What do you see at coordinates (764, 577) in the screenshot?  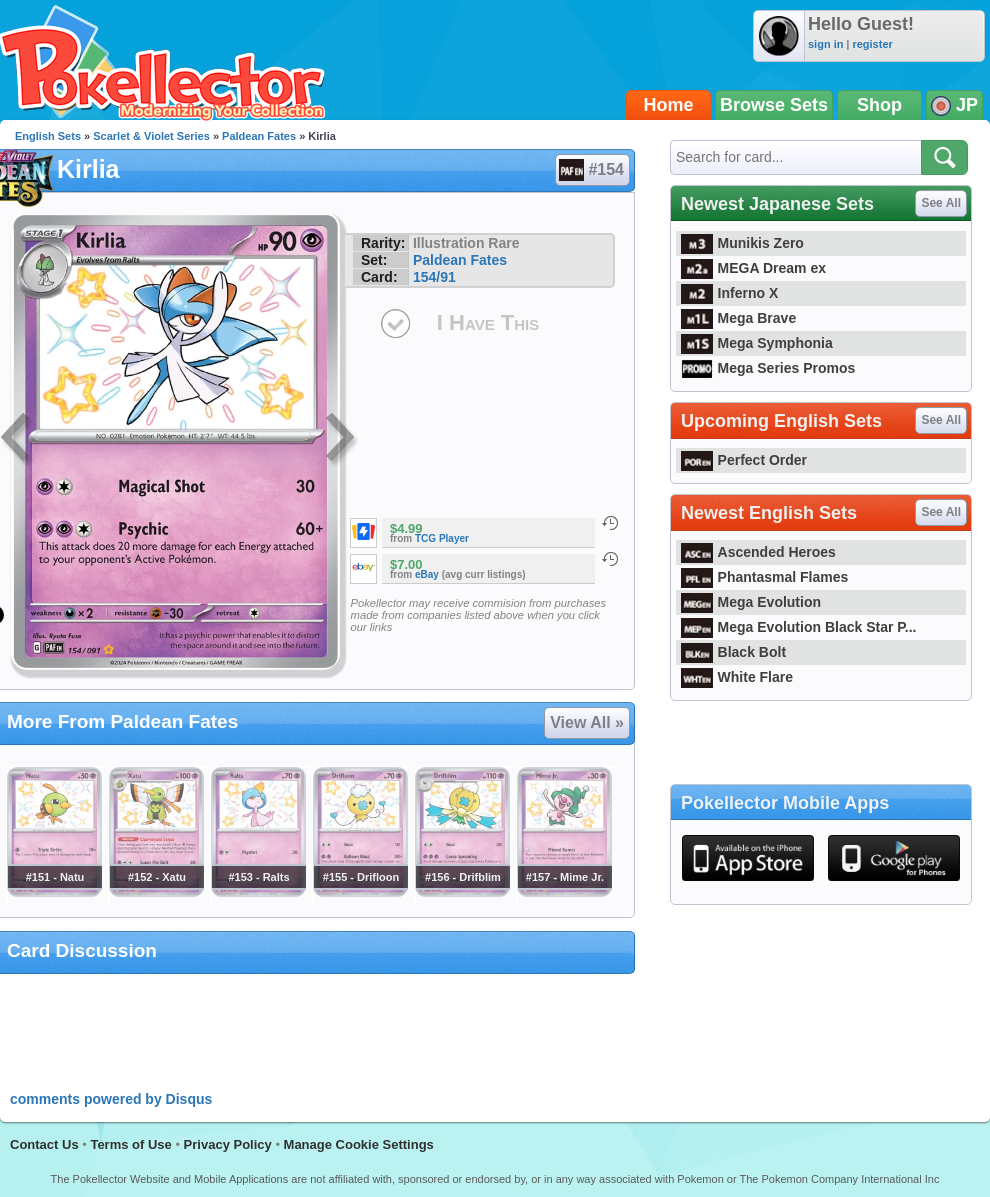 I see `Phantasmal Flames` at bounding box center [764, 577].